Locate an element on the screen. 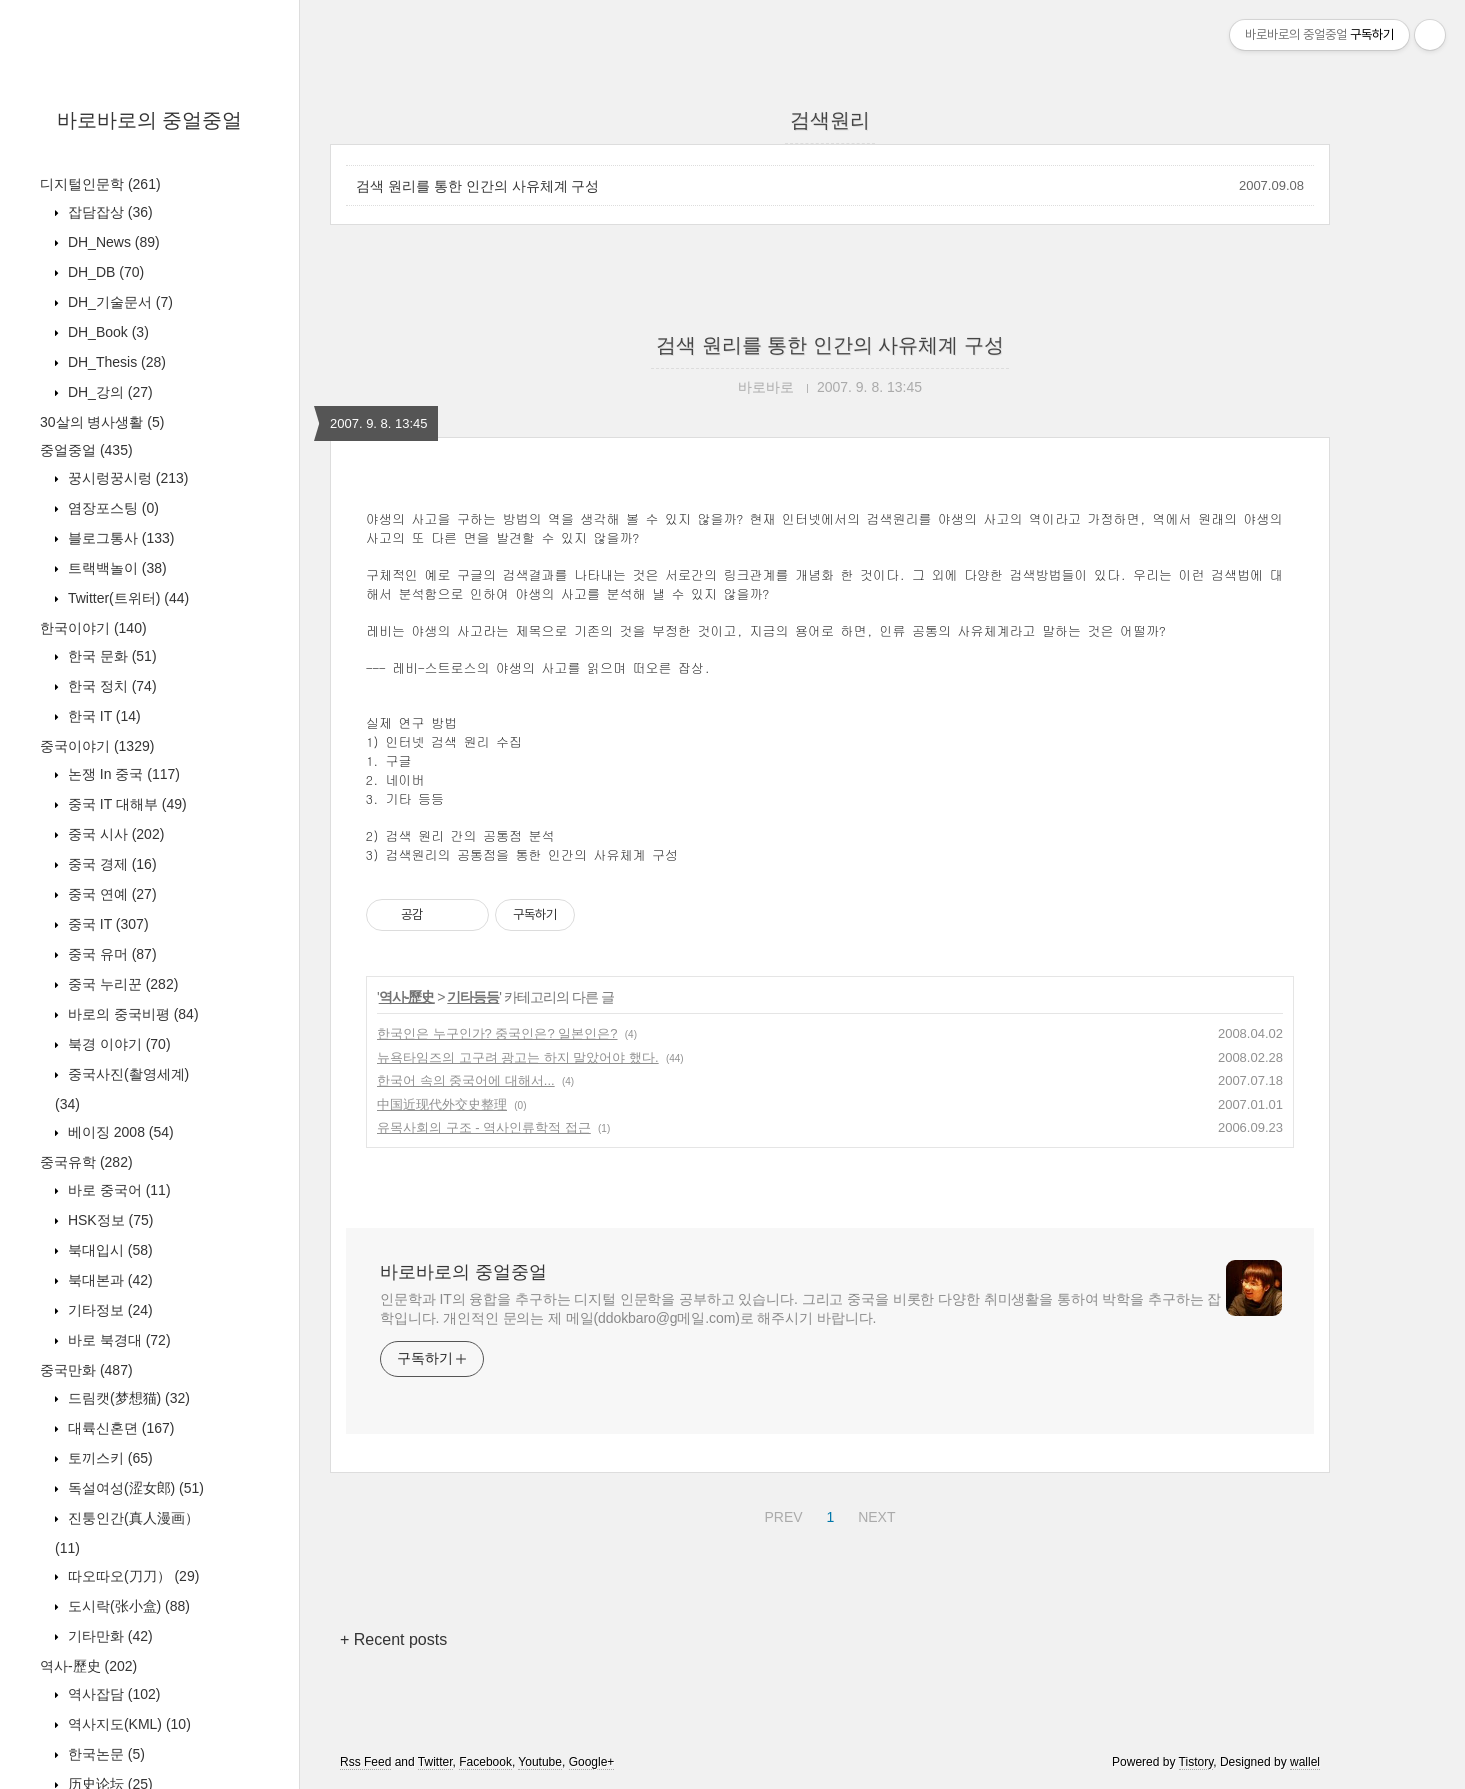 The height and width of the screenshot is (1789, 1465). 역사-歷史 is located at coordinates (88, 1666).